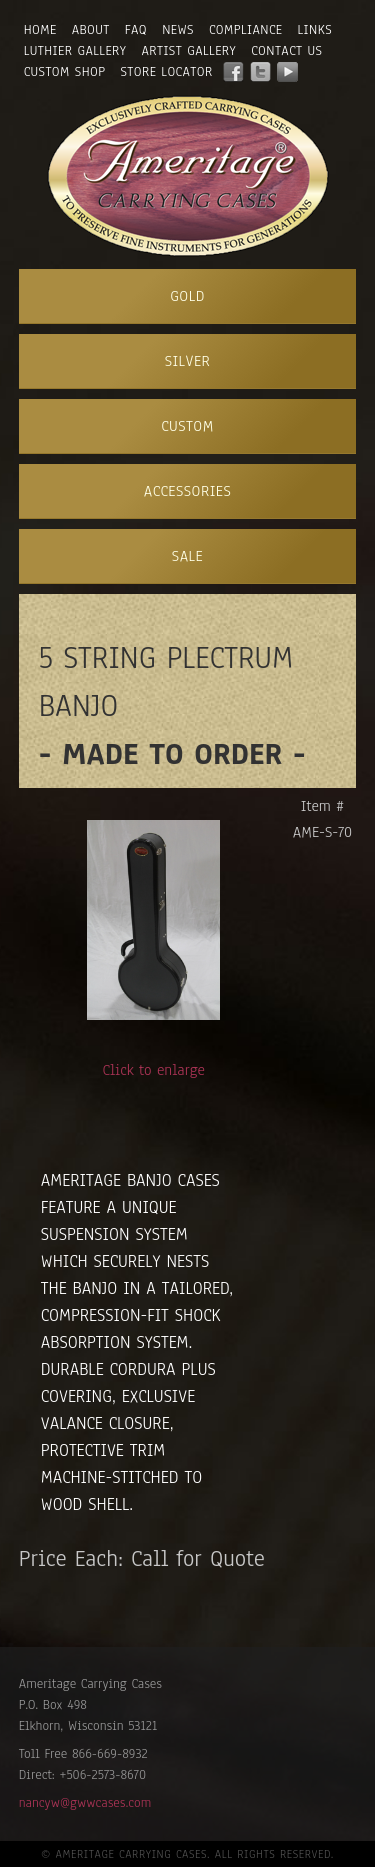 This screenshot has height=1867, width=375. I want to click on Compliance, so click(245, 30).